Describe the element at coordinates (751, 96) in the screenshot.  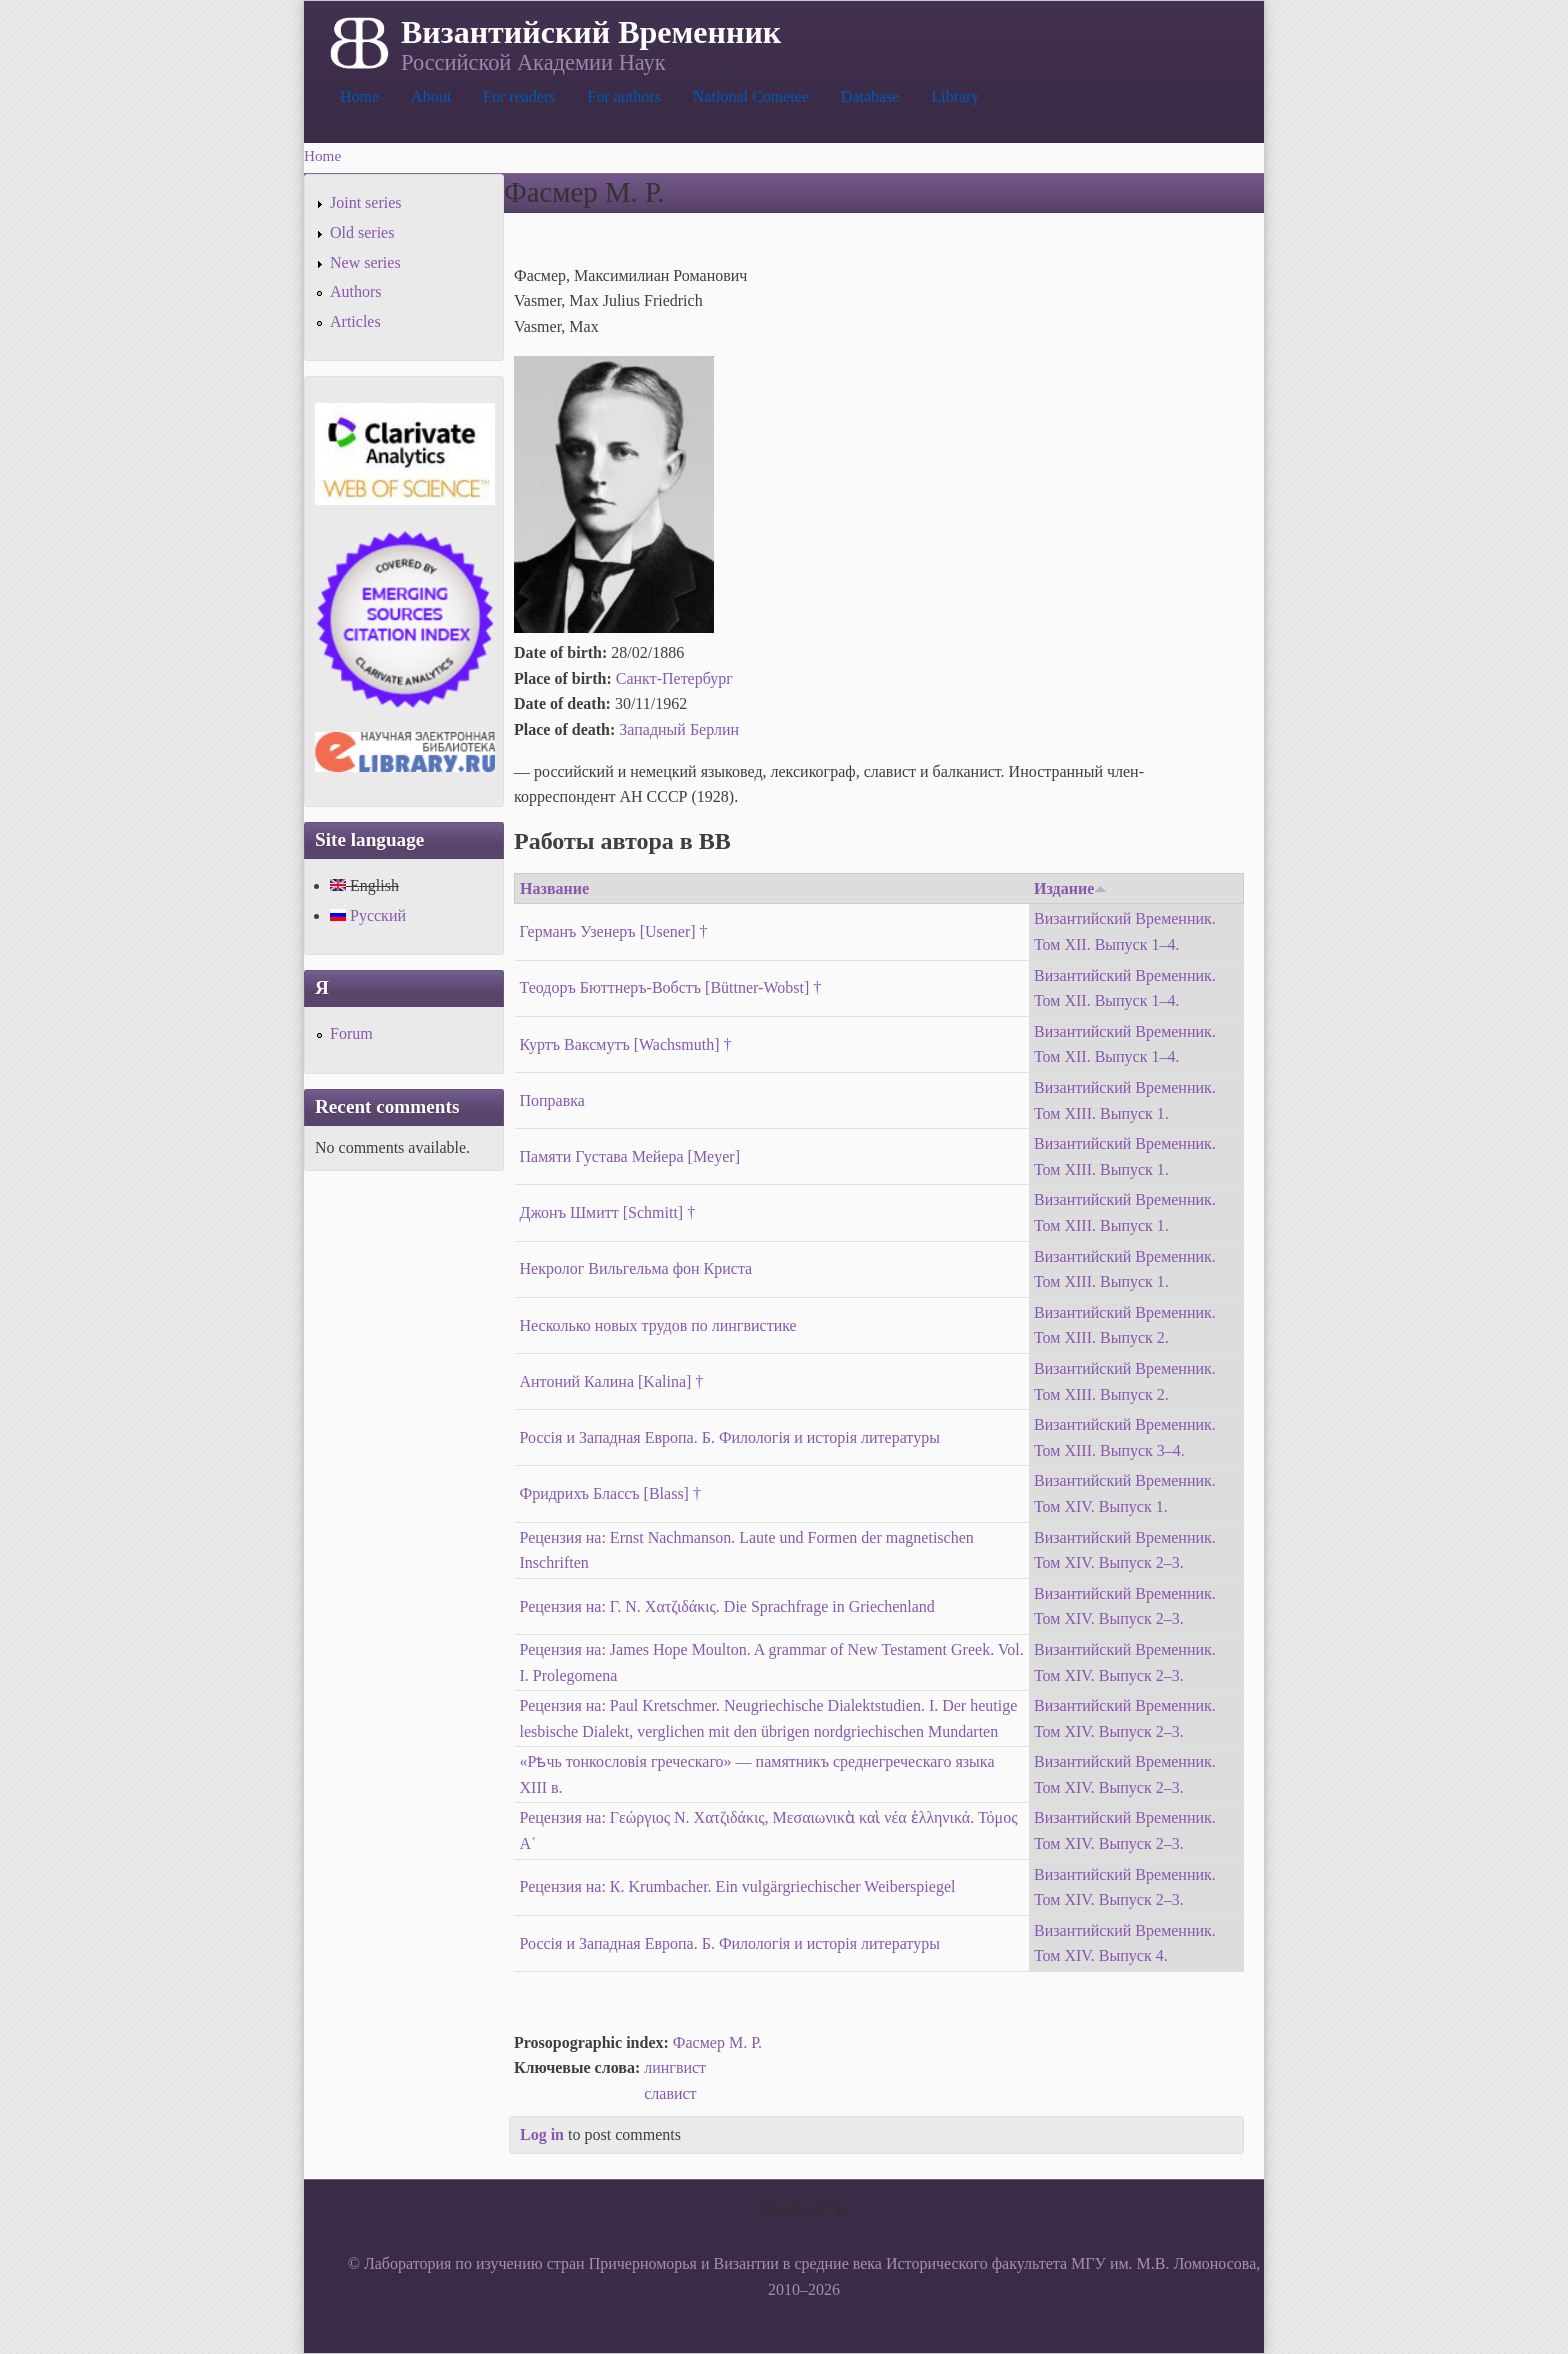
I see `National Cometee` at that location.